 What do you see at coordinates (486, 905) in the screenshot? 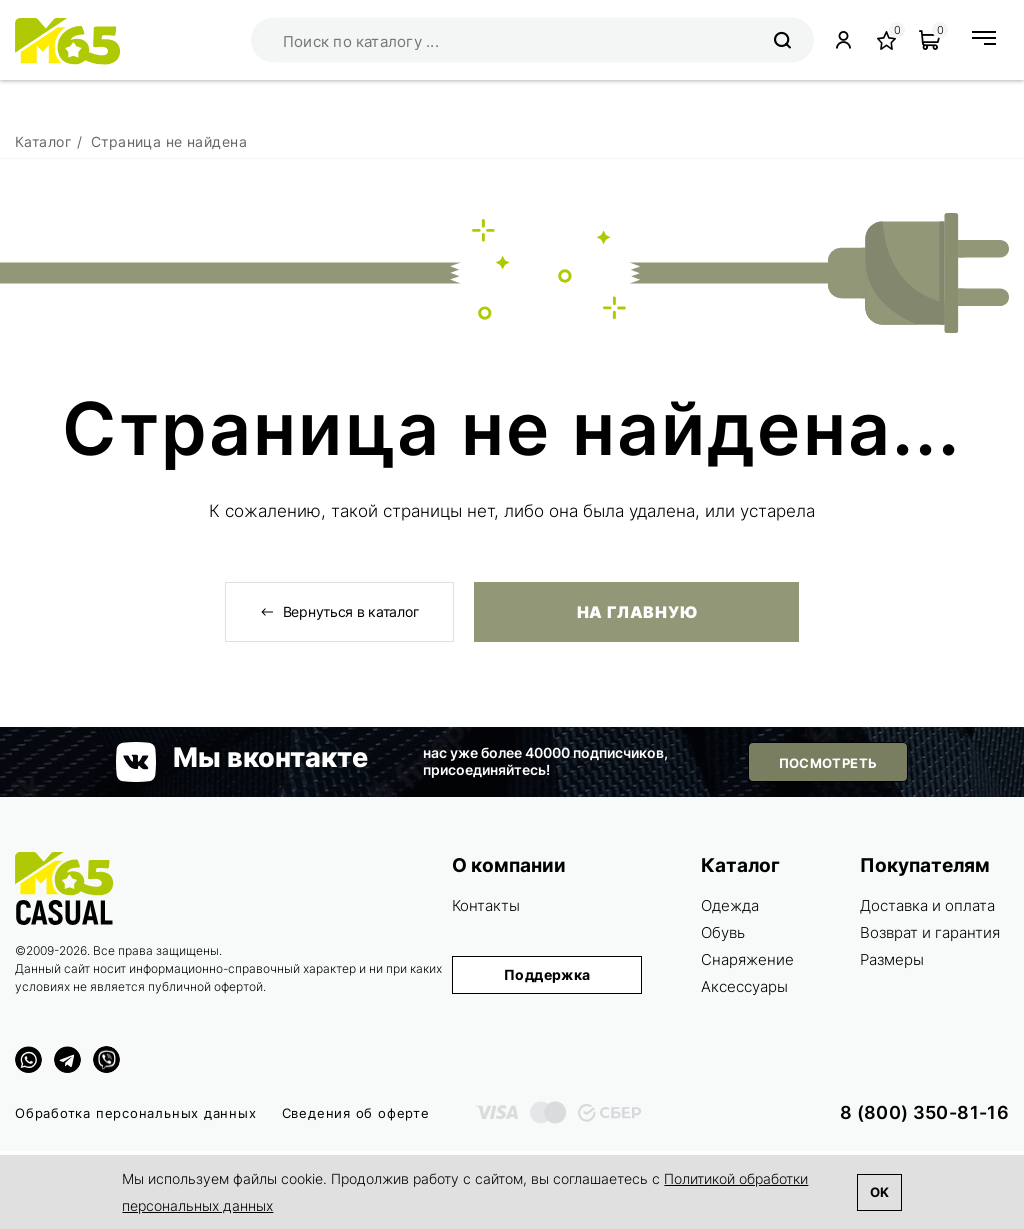
I see `Контакты` at bounding box center [486, 905].